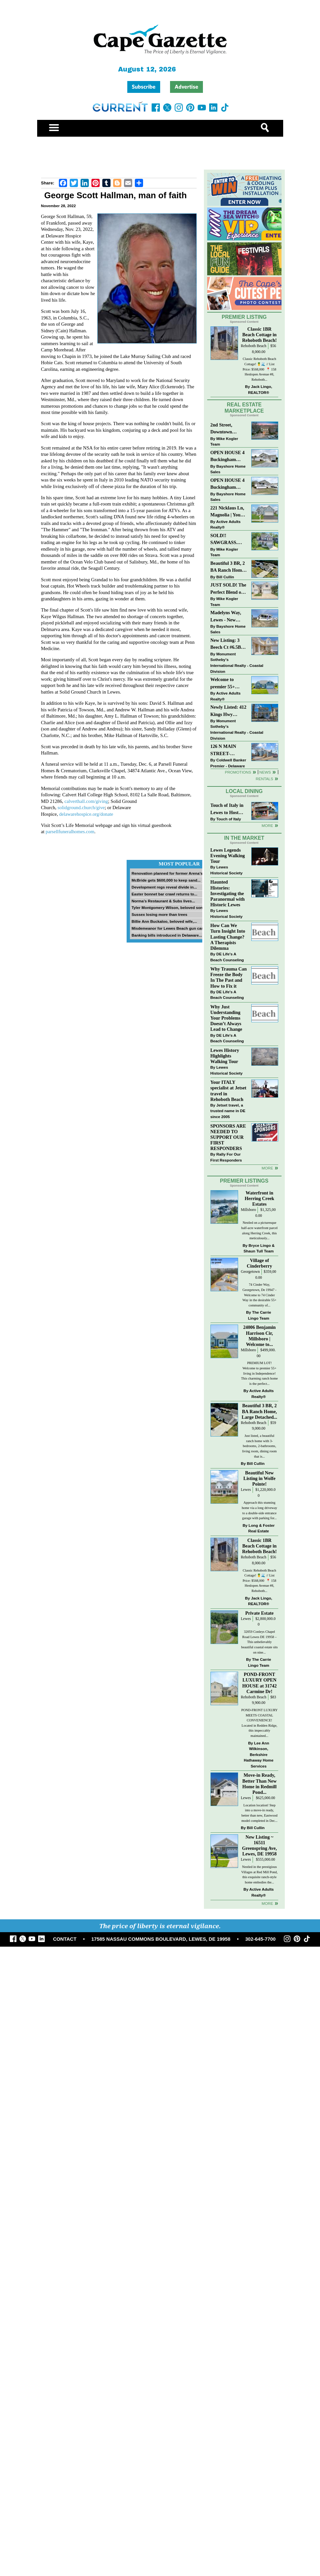 Image resolution: width=320 pixels, height=2576 pixels. Describe the element at coordinates (259, 1230) in the screenshot. I see `Nestled on a picturesque half-acre waterfront parcel along Herring Creek, this meticulously...` at that location.